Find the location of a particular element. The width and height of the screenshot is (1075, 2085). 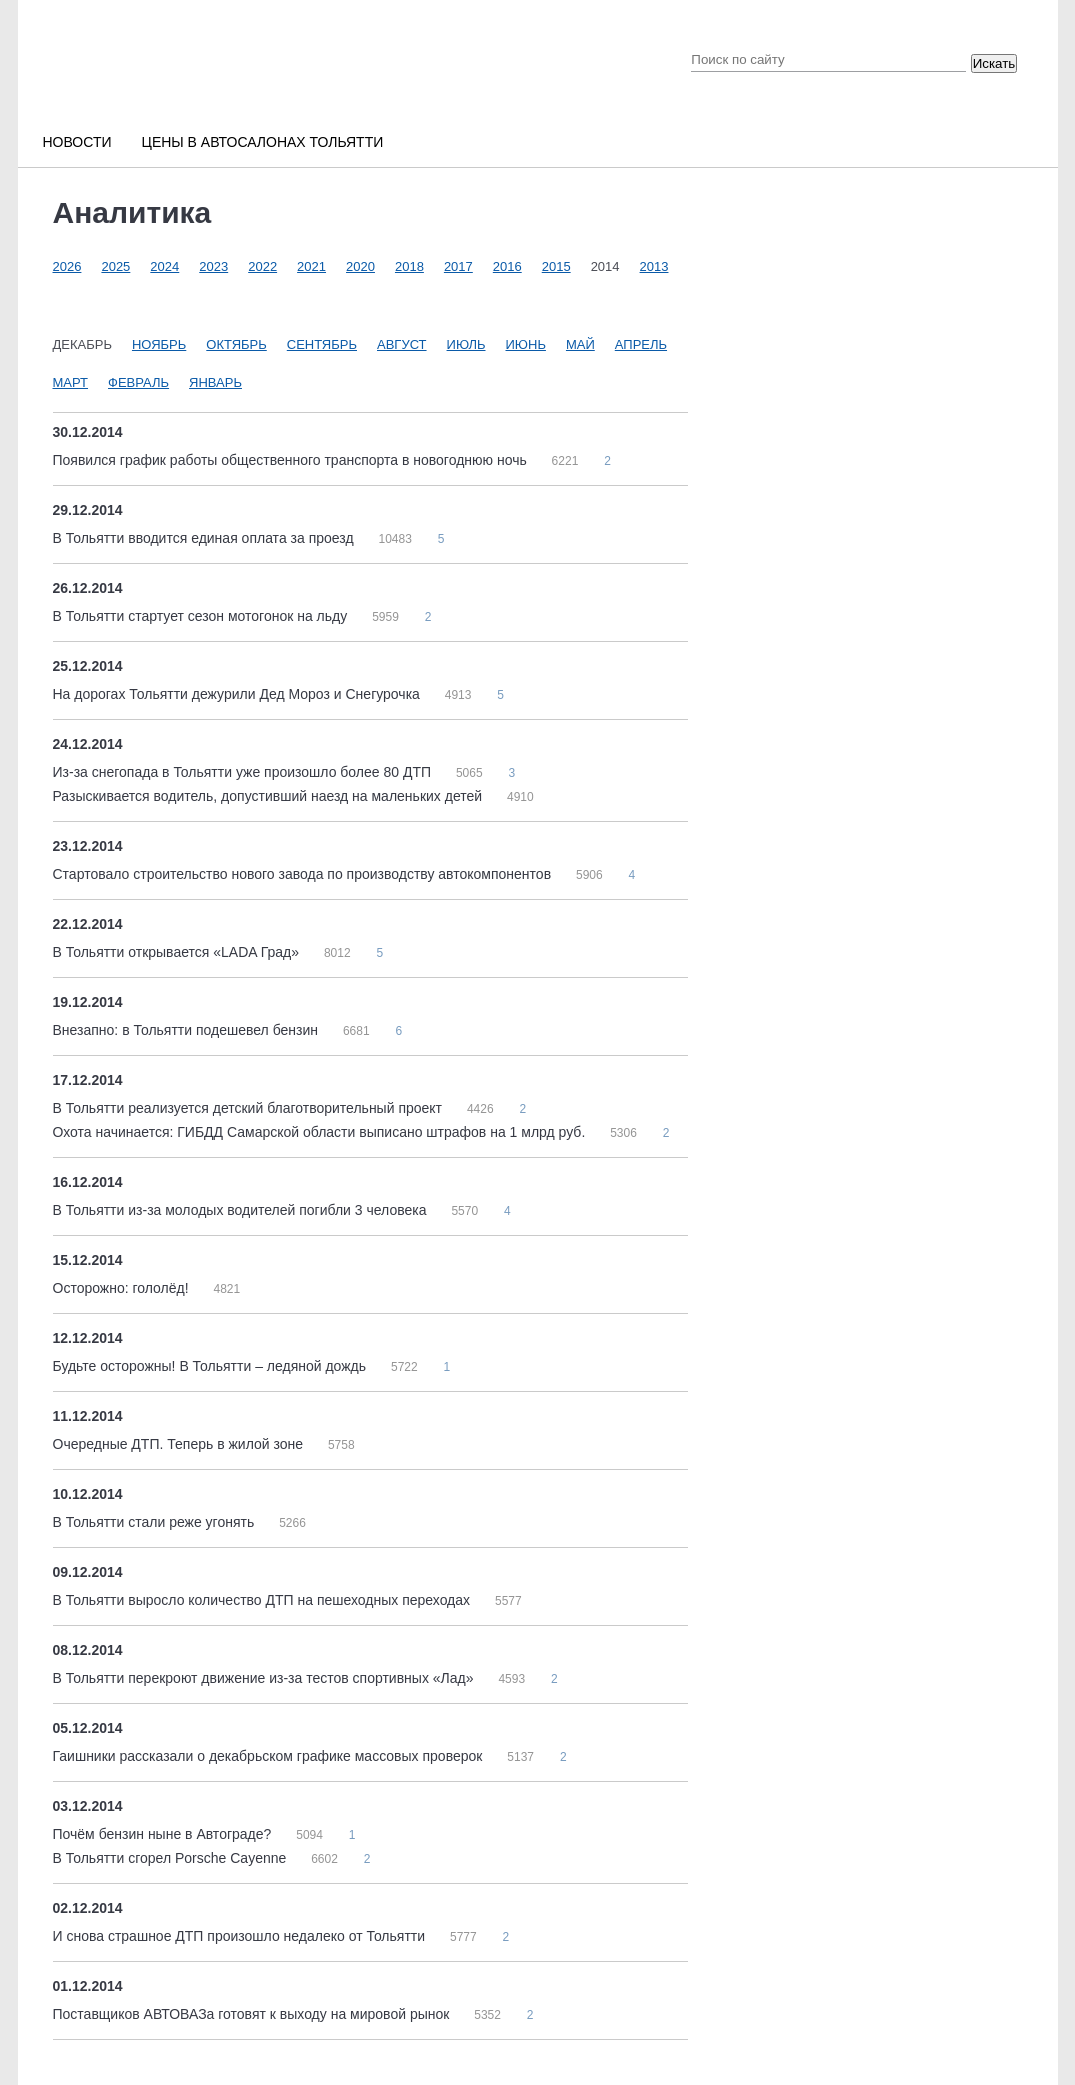

Апрель is located at coordinates (641, 344).